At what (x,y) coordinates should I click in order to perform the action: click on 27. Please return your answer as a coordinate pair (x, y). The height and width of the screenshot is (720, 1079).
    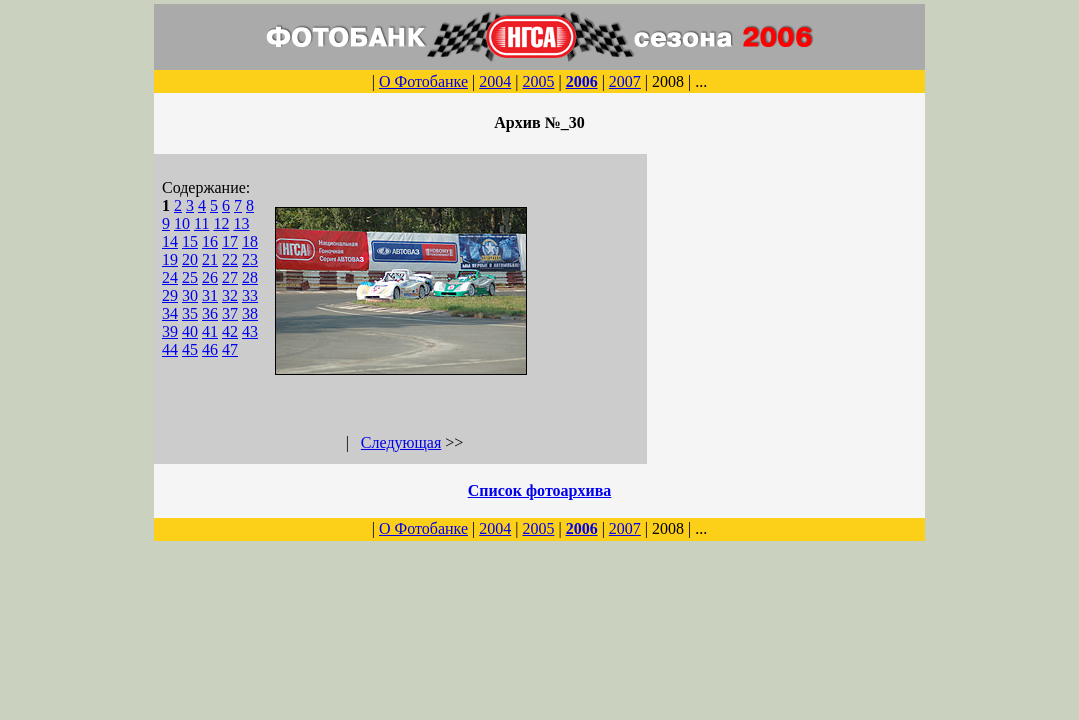
    Looking at the image, I should click on (230, 277).